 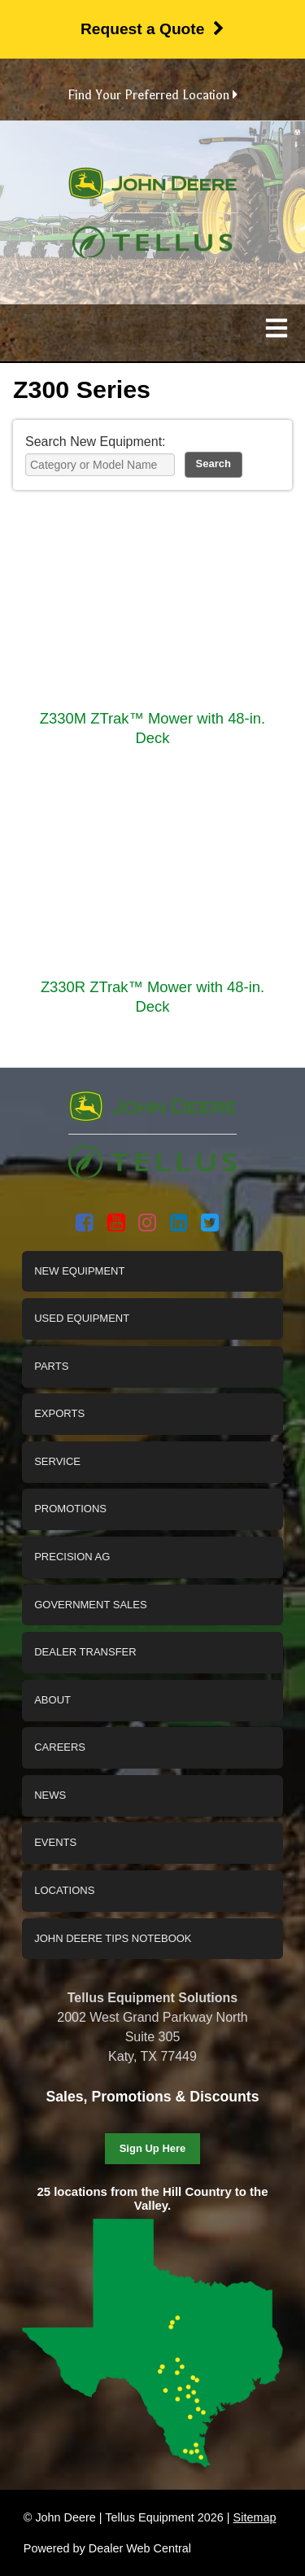 What do you see at coordinates (70, 1508) in the screenshot?
I see `Promotions` at bounding box center [70, 1508].